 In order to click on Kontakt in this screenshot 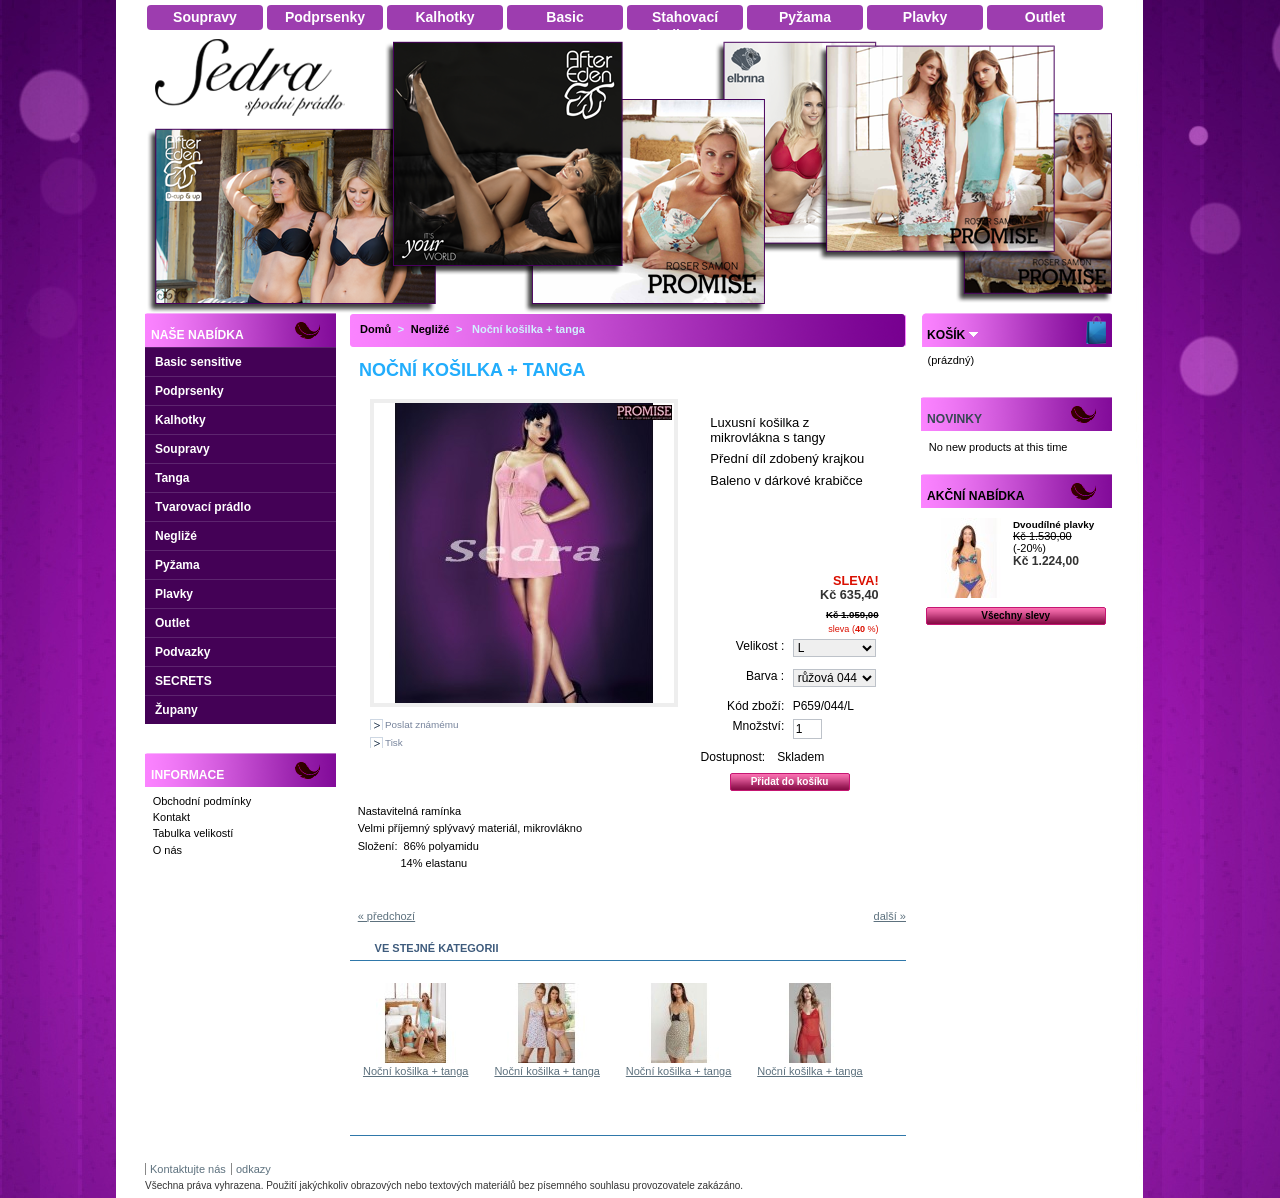, I will do `click(171, 817)`.